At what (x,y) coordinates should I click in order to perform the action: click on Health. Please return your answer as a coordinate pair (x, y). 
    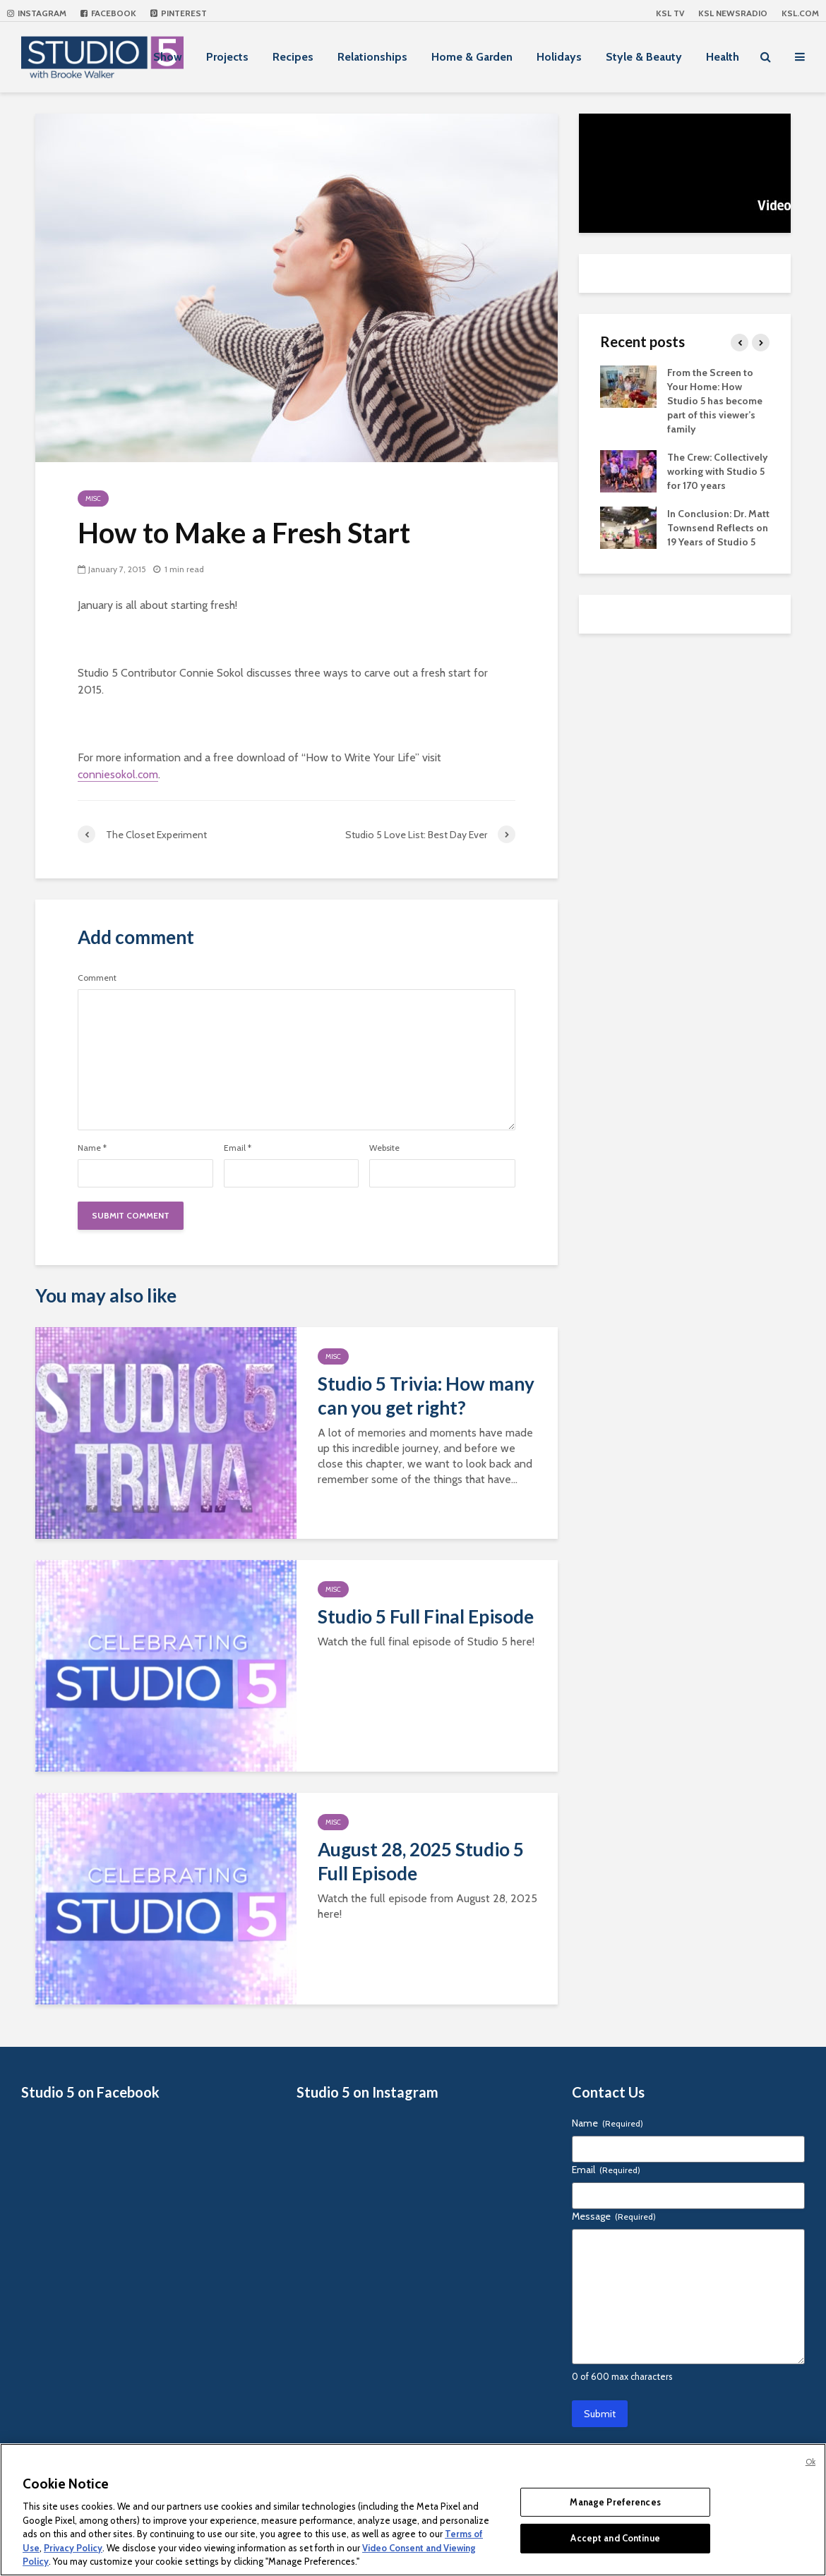
    Looking at the image, I should click on (722, 57).